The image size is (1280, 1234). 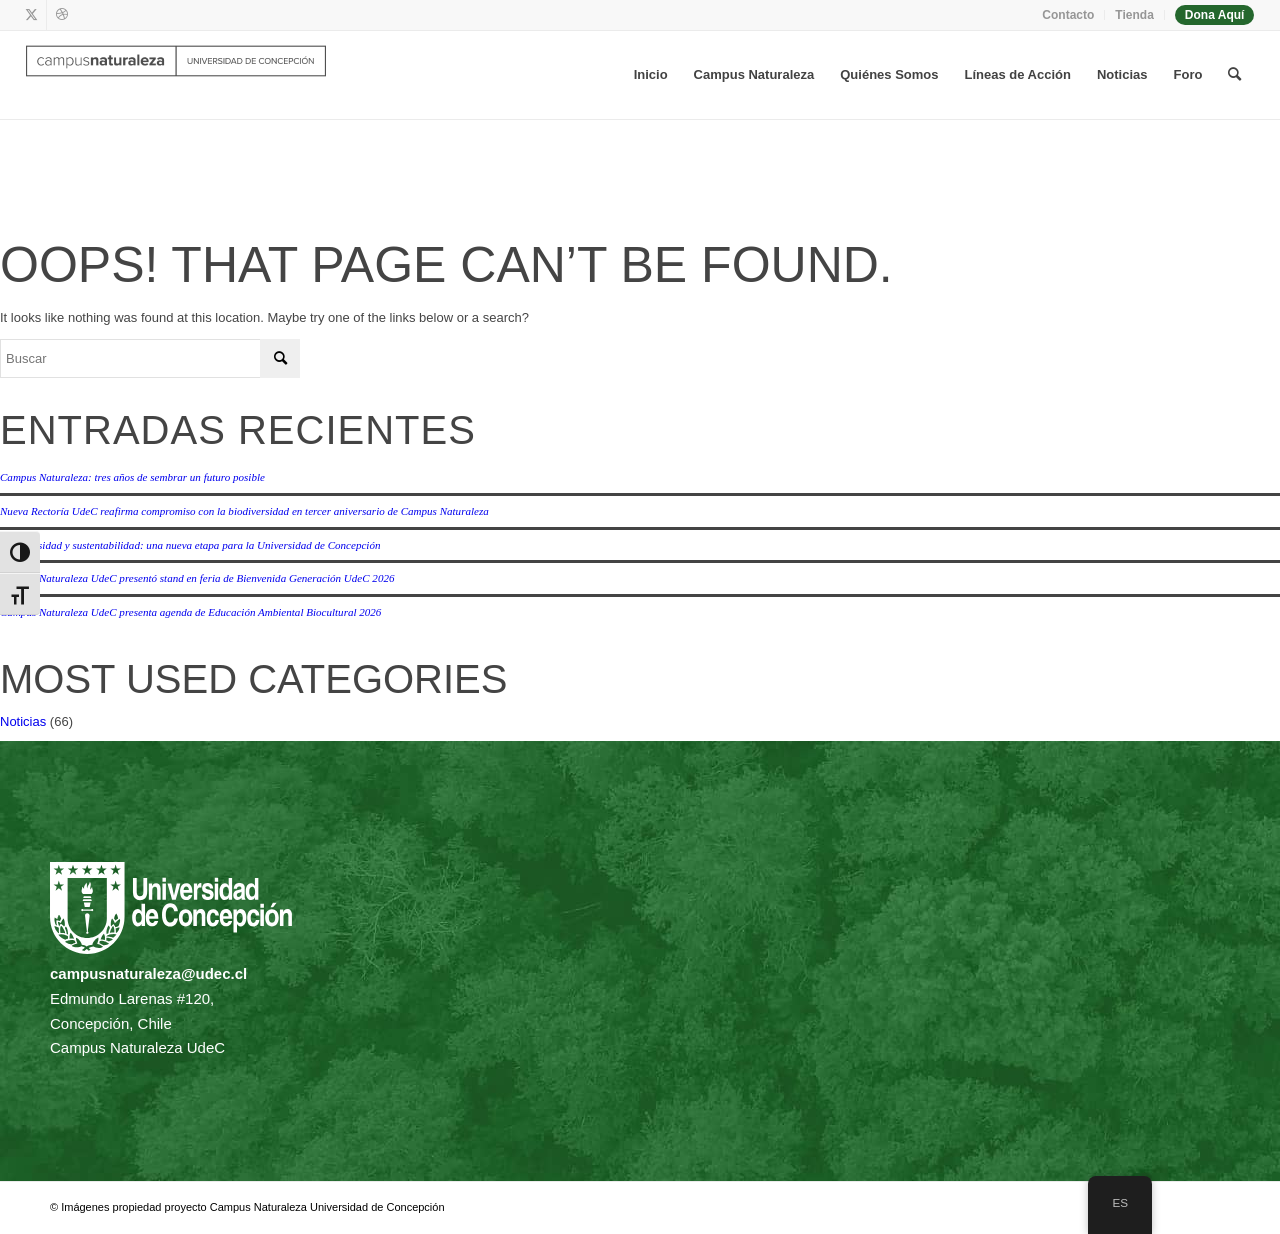 What do you see at coordinates (244, 511) in the screenshot?
I see `Nueva Rectoría UdeC reafirma compromiso con la biodiversidad en tercer aniversario de Campus Naturaleza` at bounding box center [244, 511].